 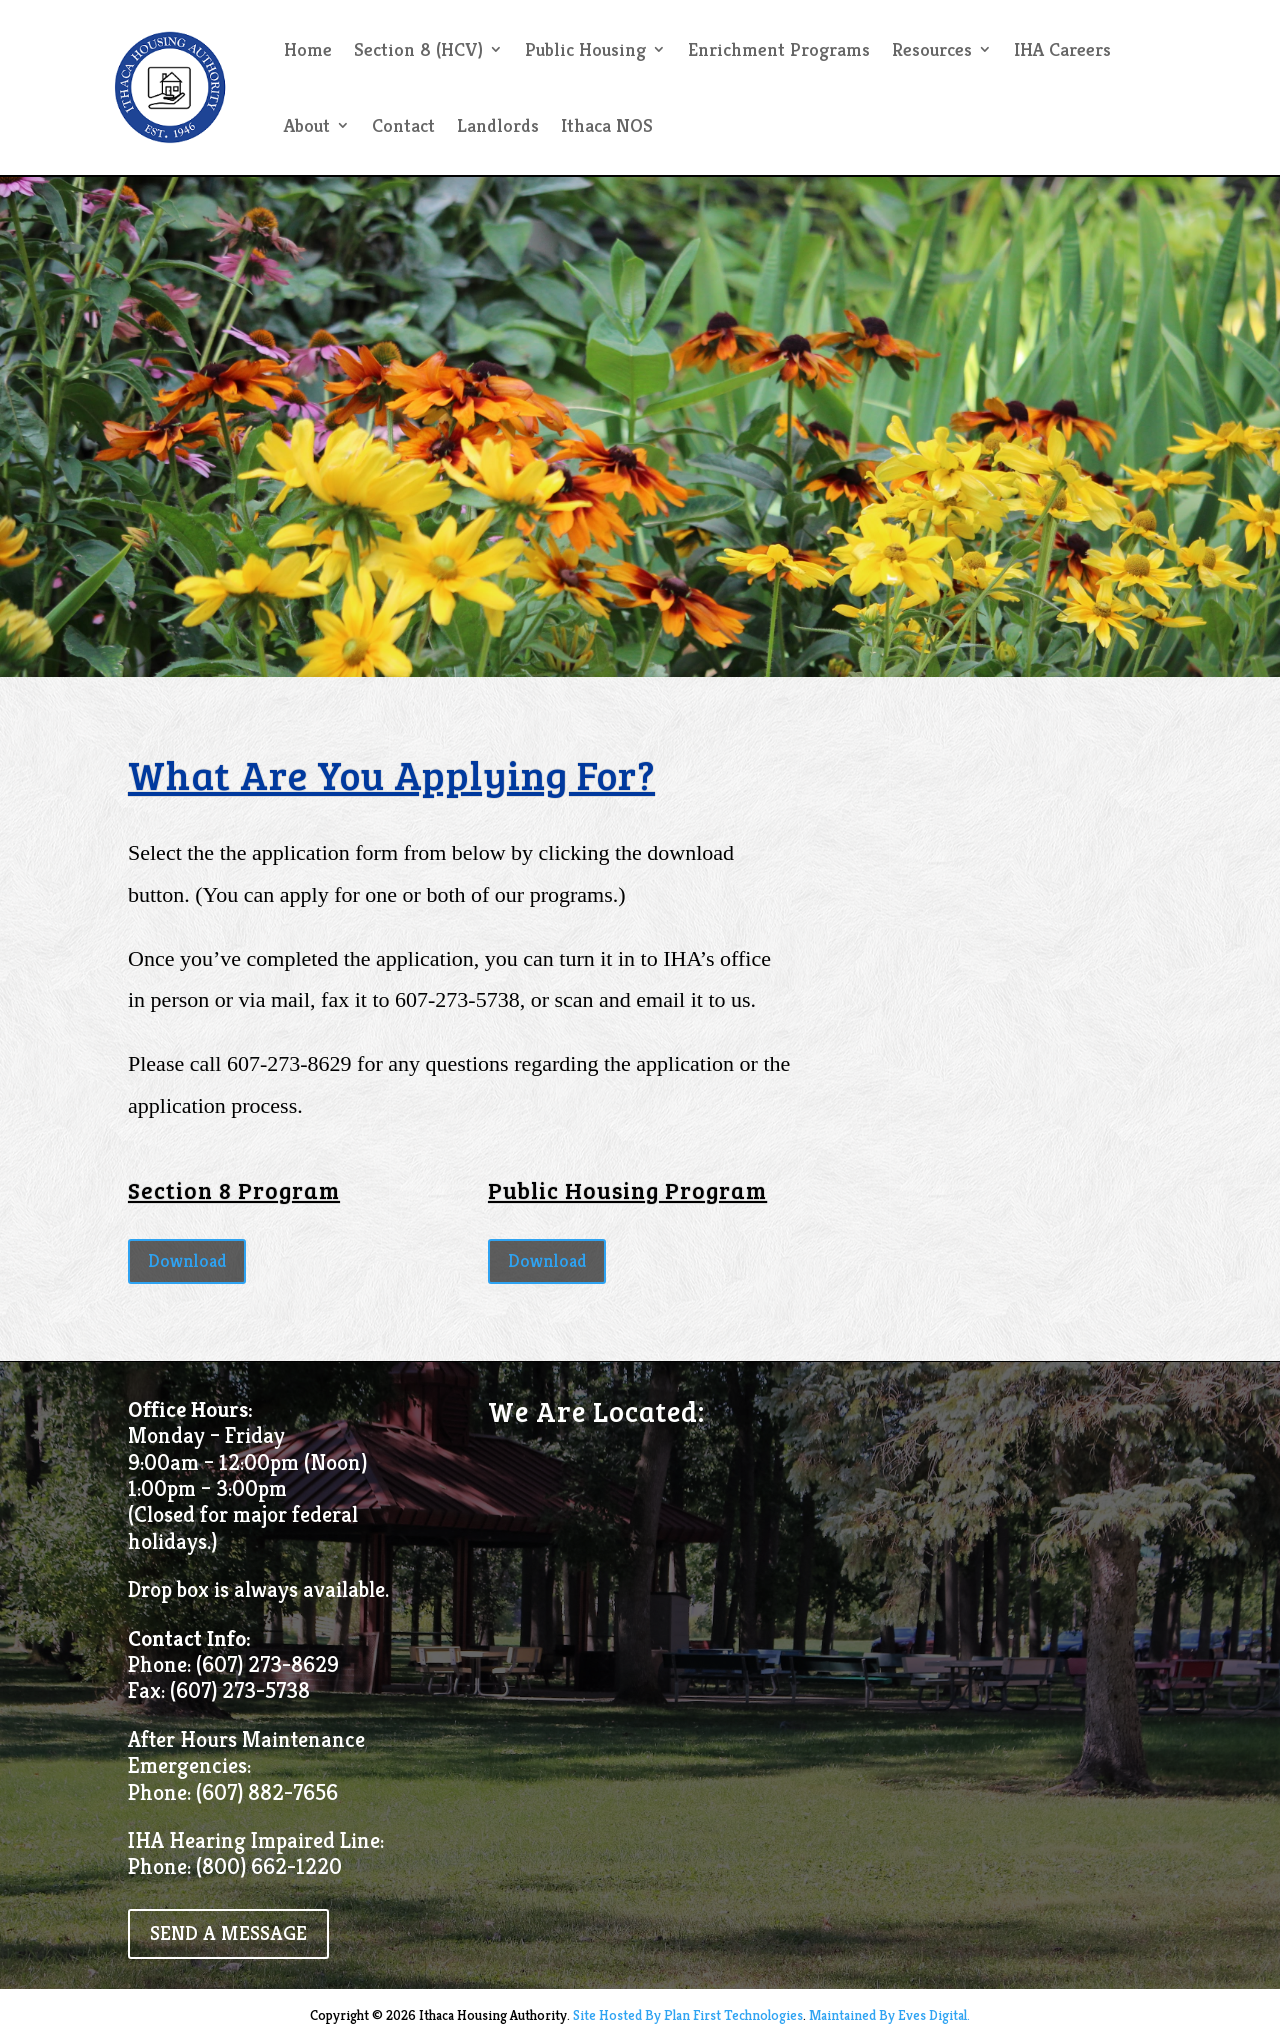 I want to click on Public Housing, so click(x=585, y=49).